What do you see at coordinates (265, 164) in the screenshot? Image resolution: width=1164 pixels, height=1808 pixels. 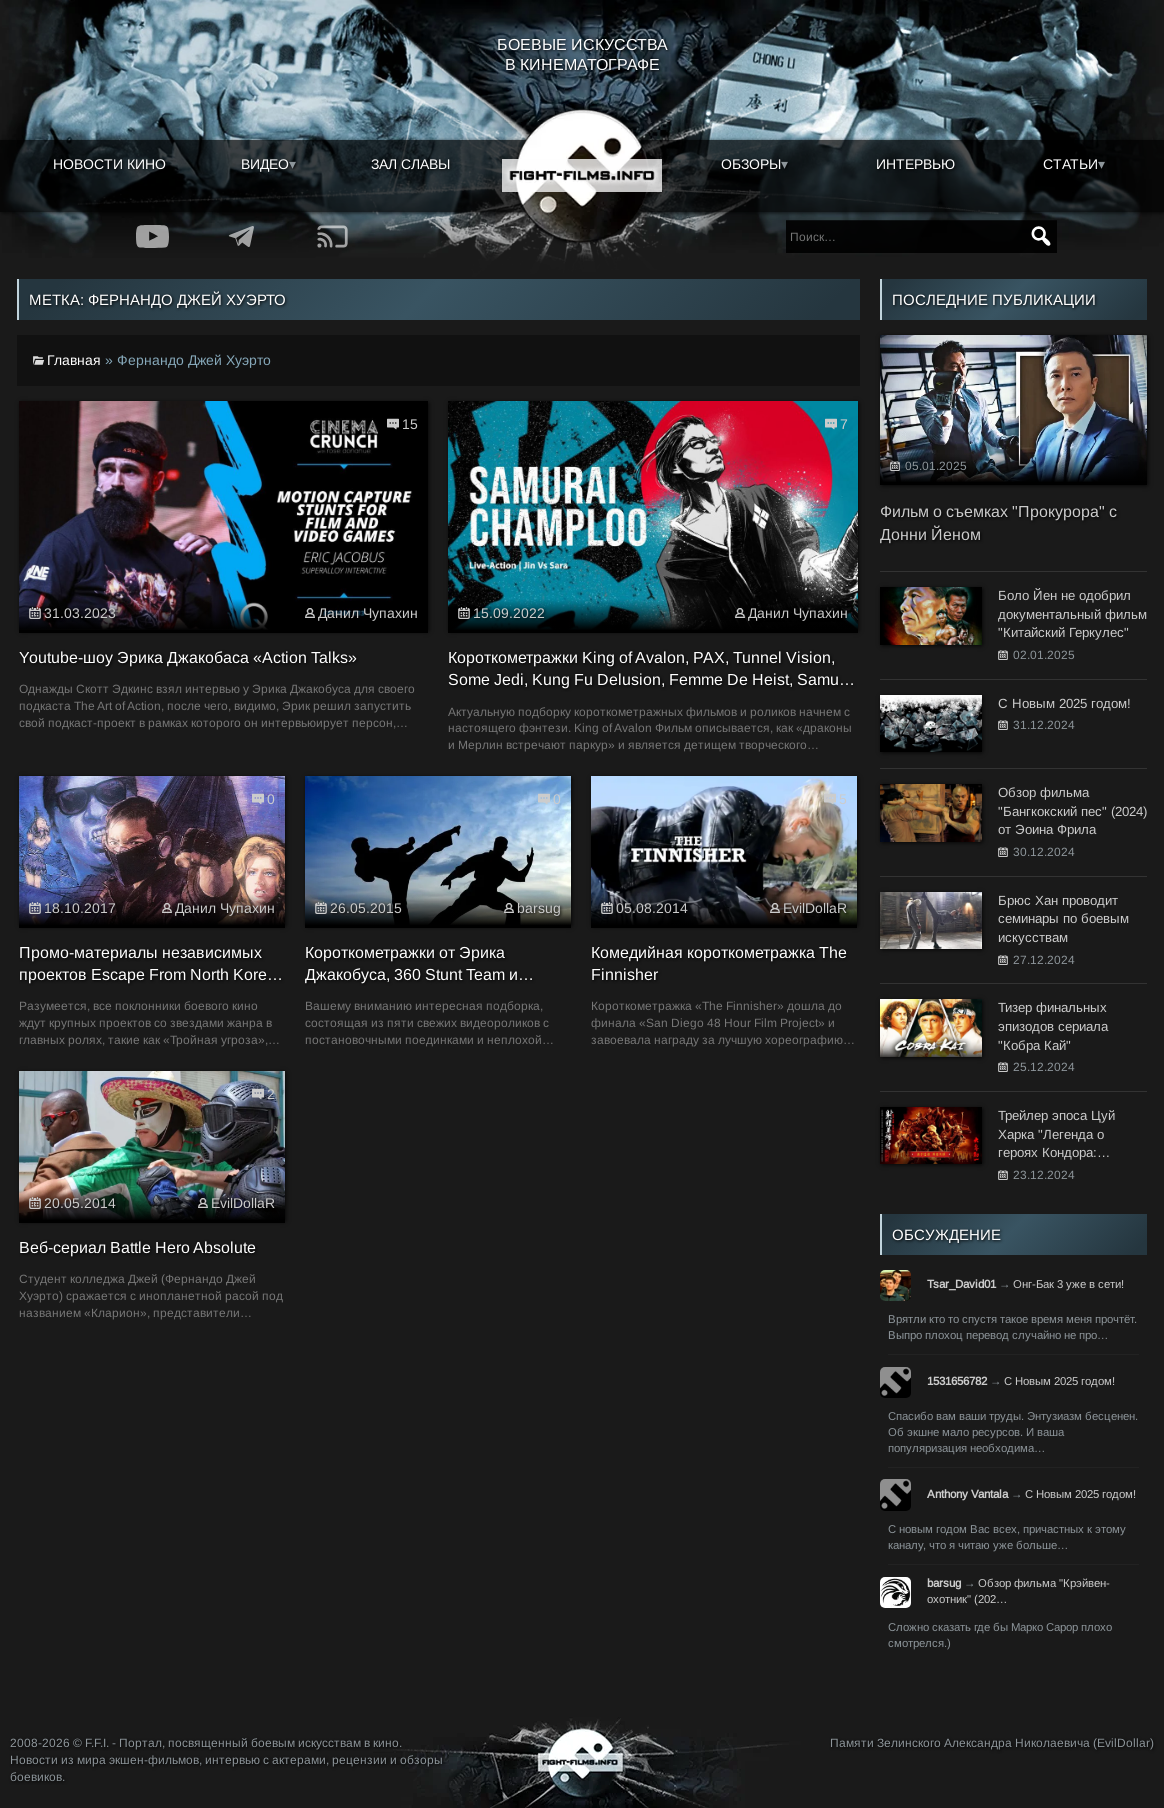 I see `Видео` at bounding box center [265, 164].